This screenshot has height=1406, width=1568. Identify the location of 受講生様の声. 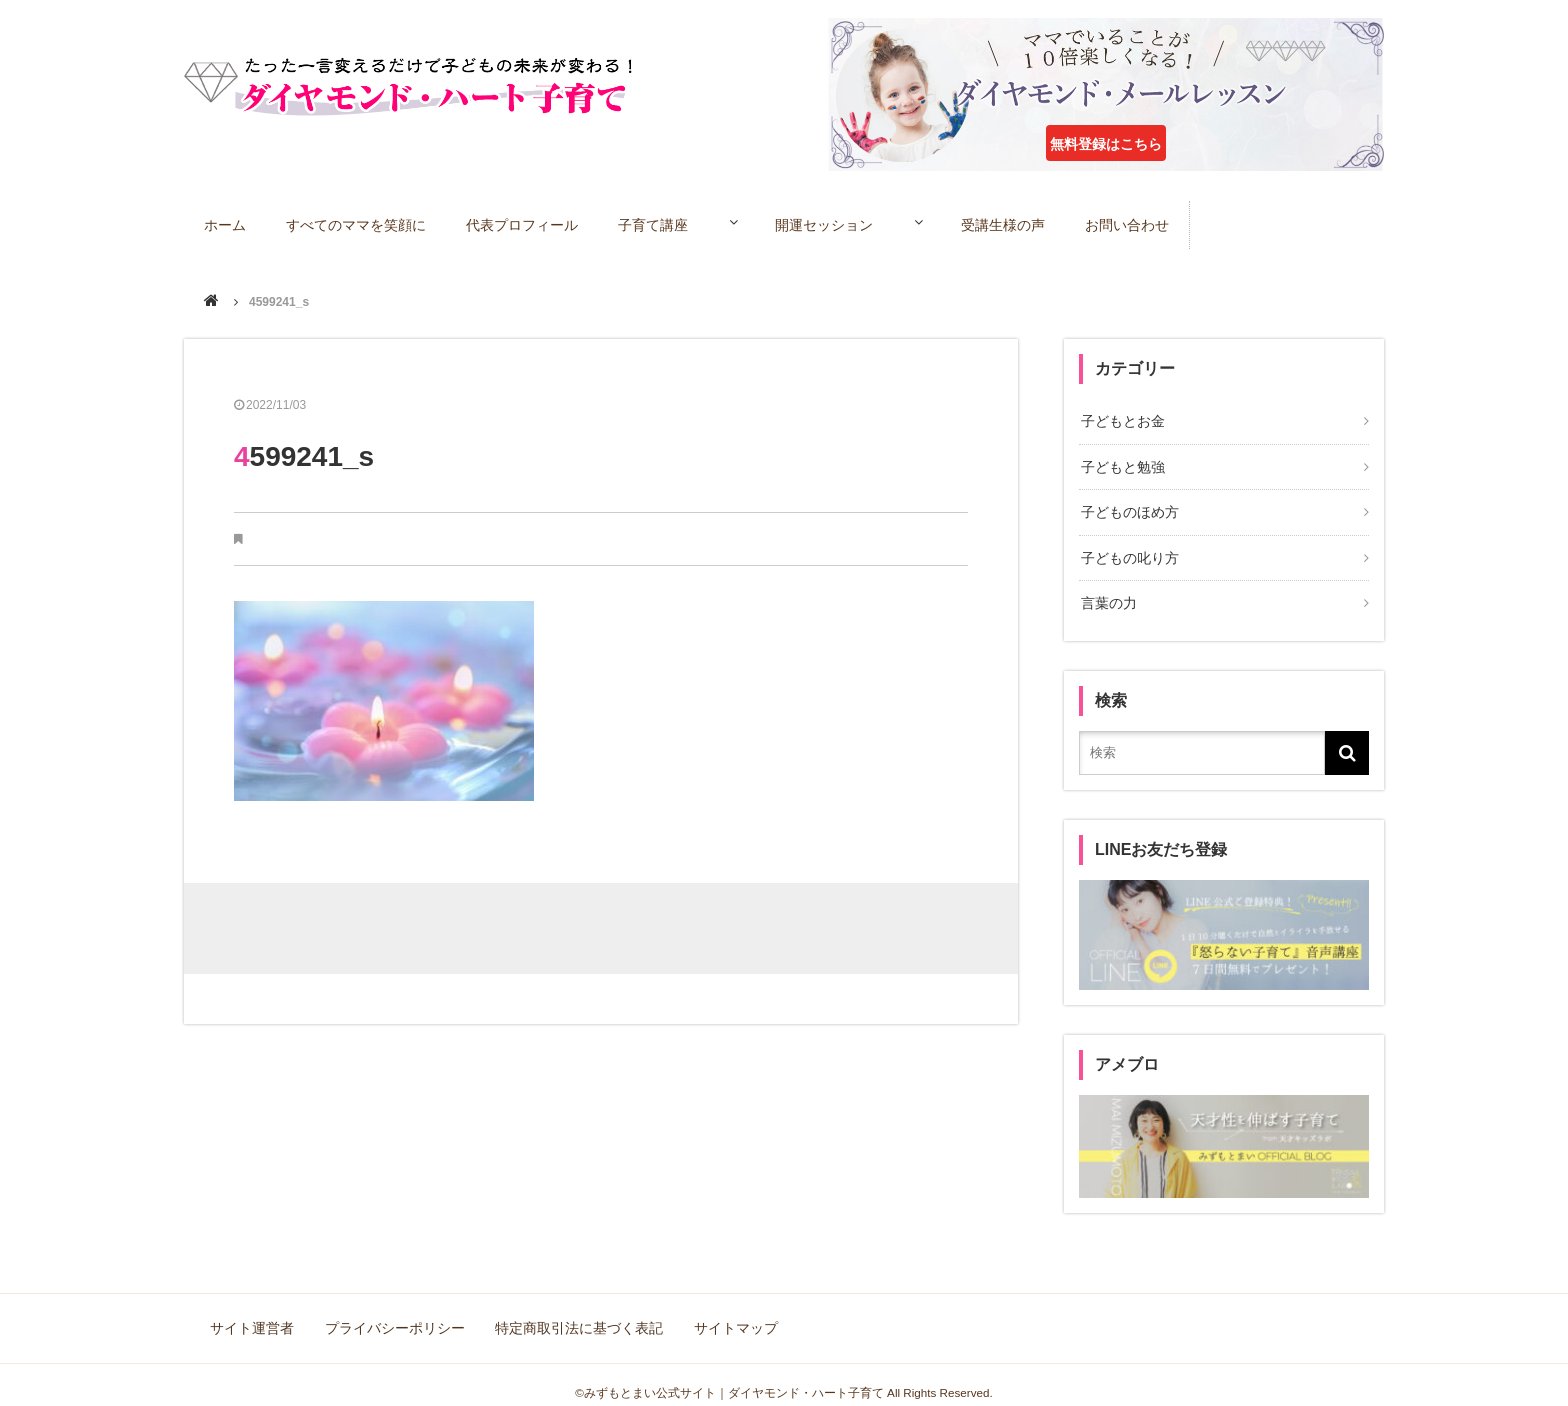
(1034, 224).